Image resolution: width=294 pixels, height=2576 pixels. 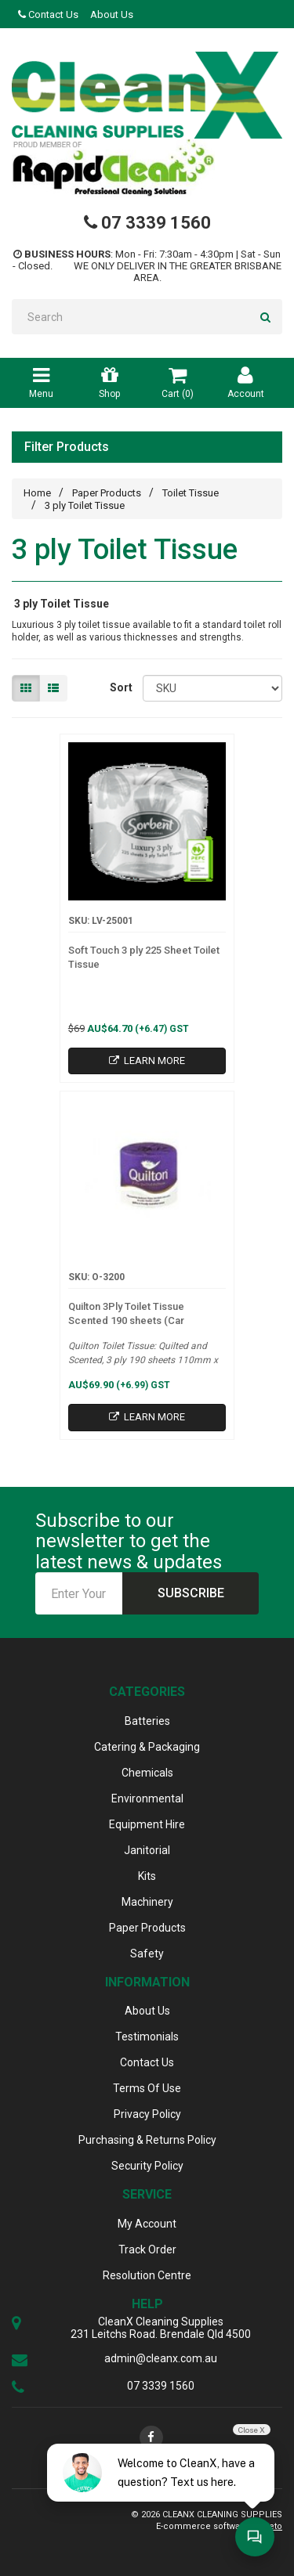 What do you see at coordinates (126, 1313) in the screenshot?
I see `Quilton 3Ply Toilet Tissue Scented 190 sheets (Car` at bounding box center [126, 1313].